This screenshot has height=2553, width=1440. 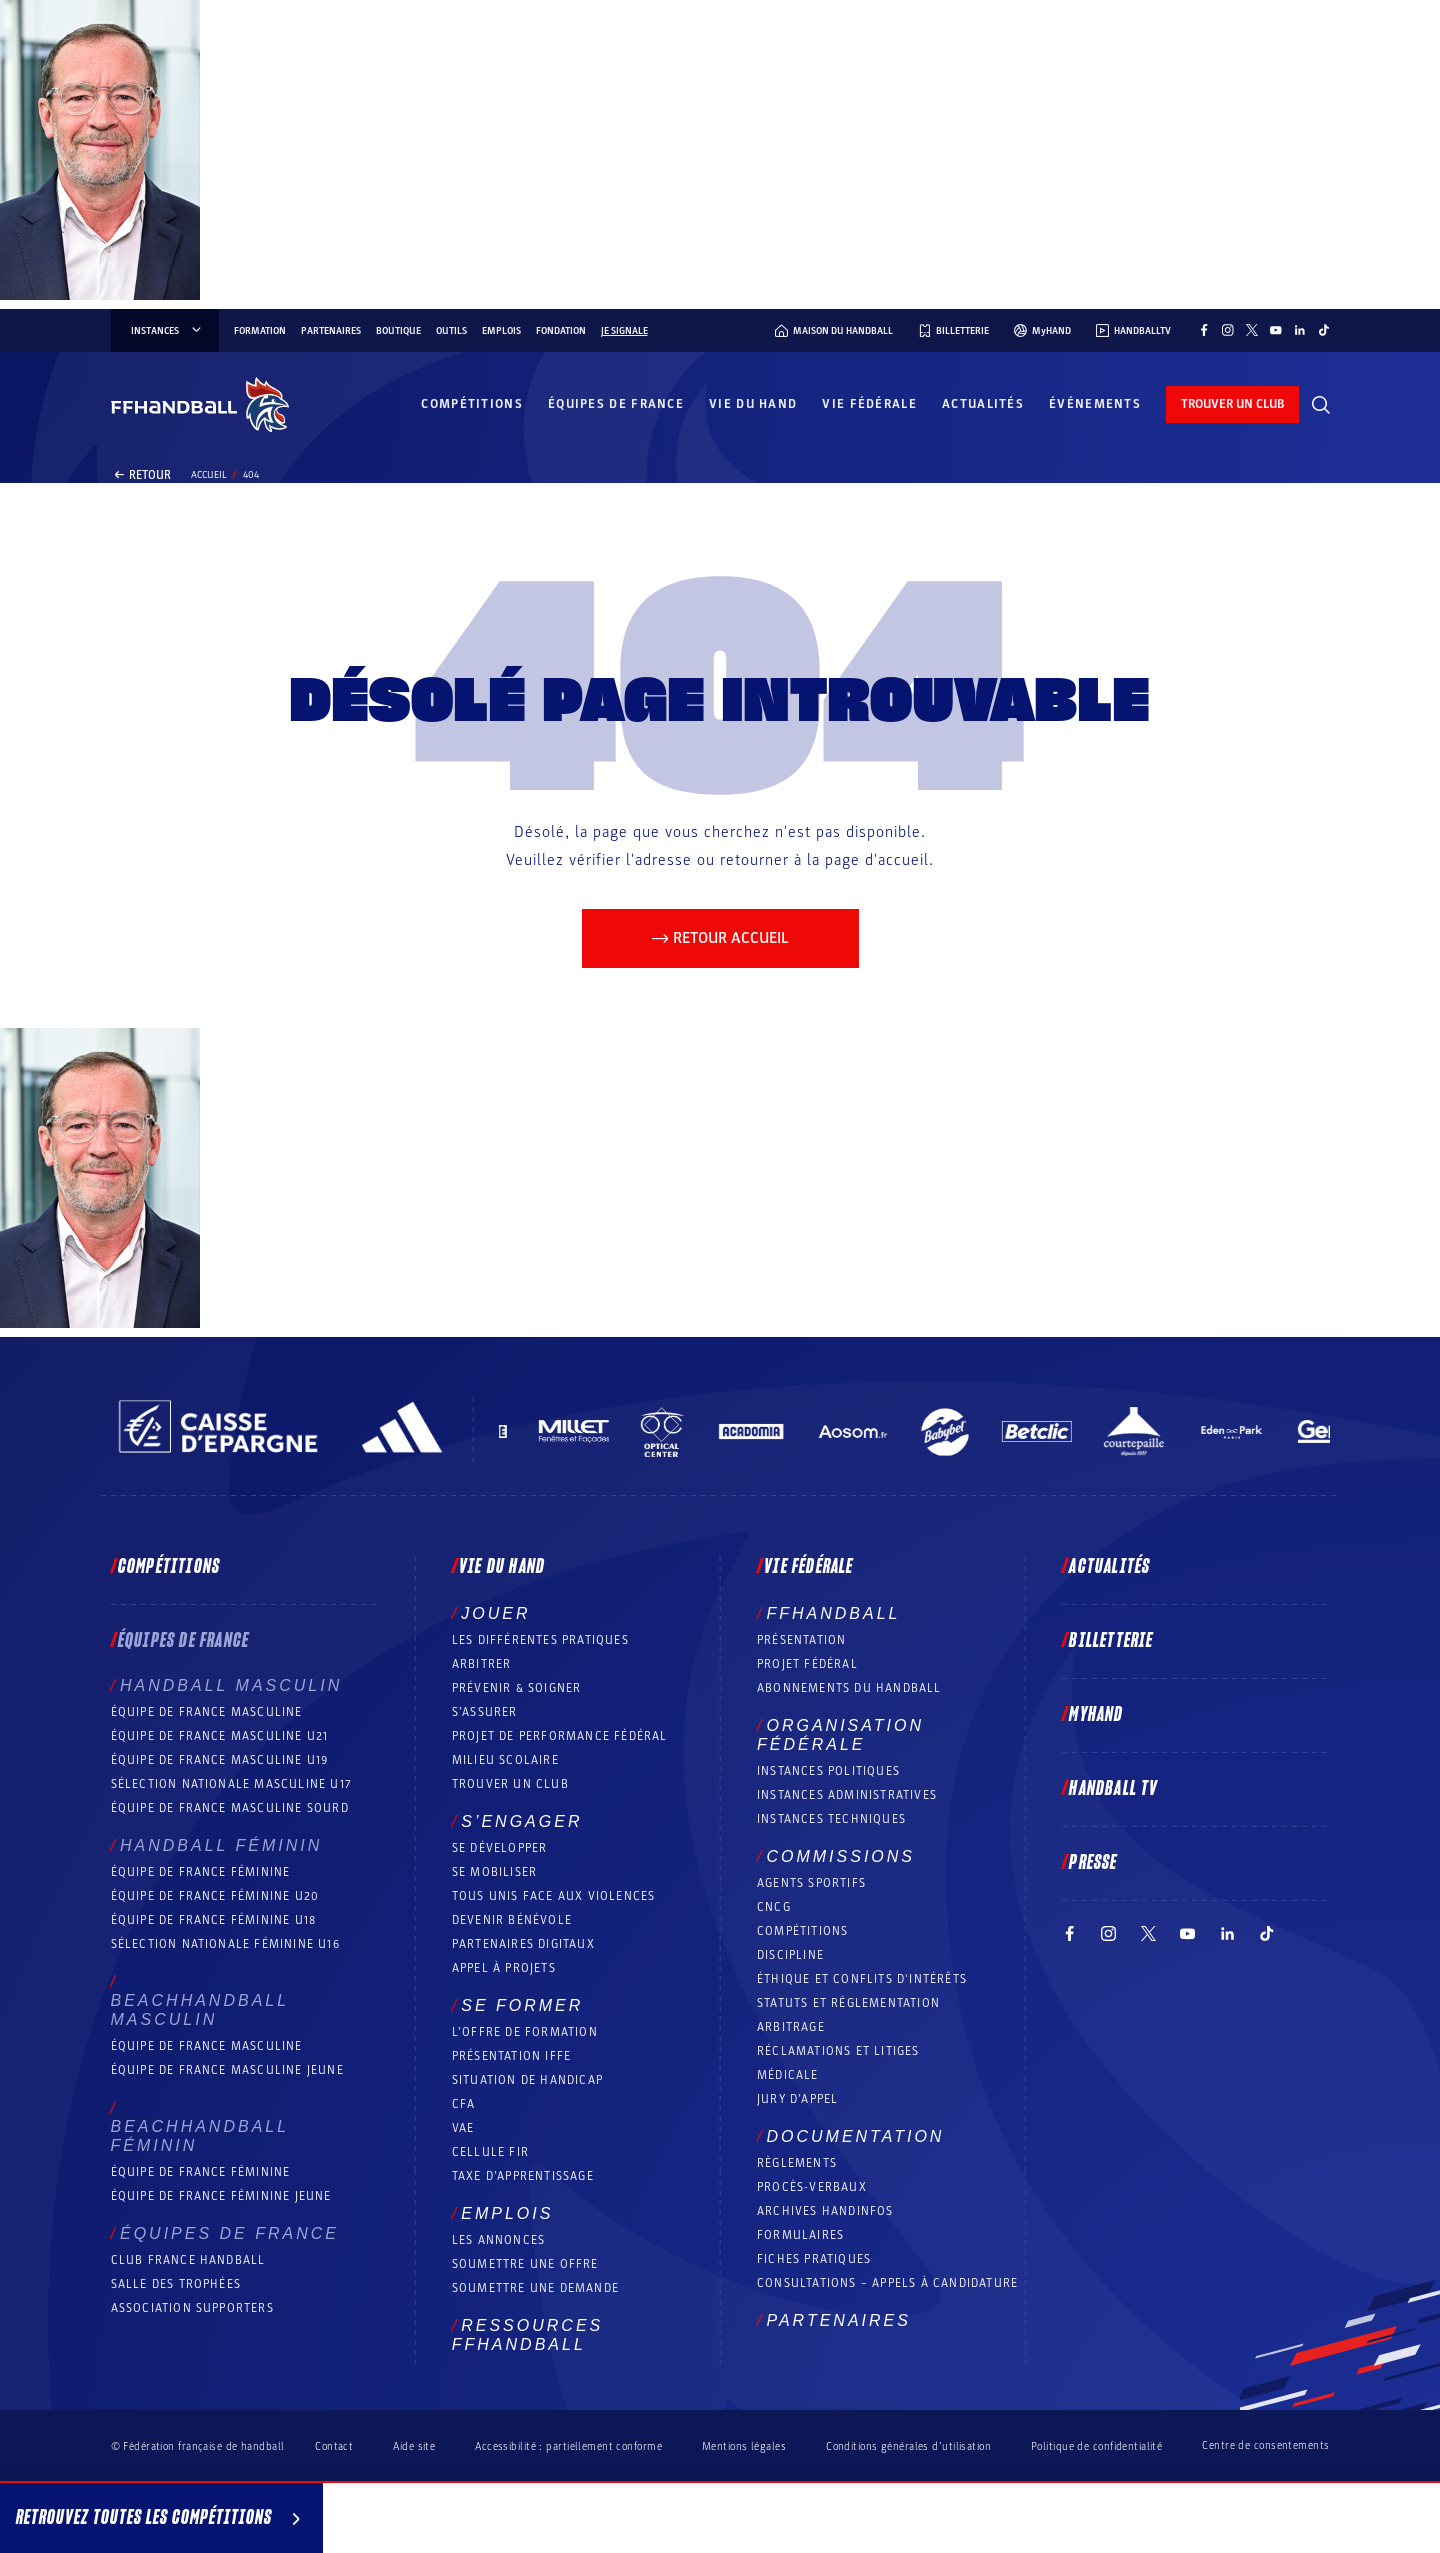 What do you see at coordinates (414, 2446) in the screenshot?
I see `Aide site` at bounding box center [414, 2446].